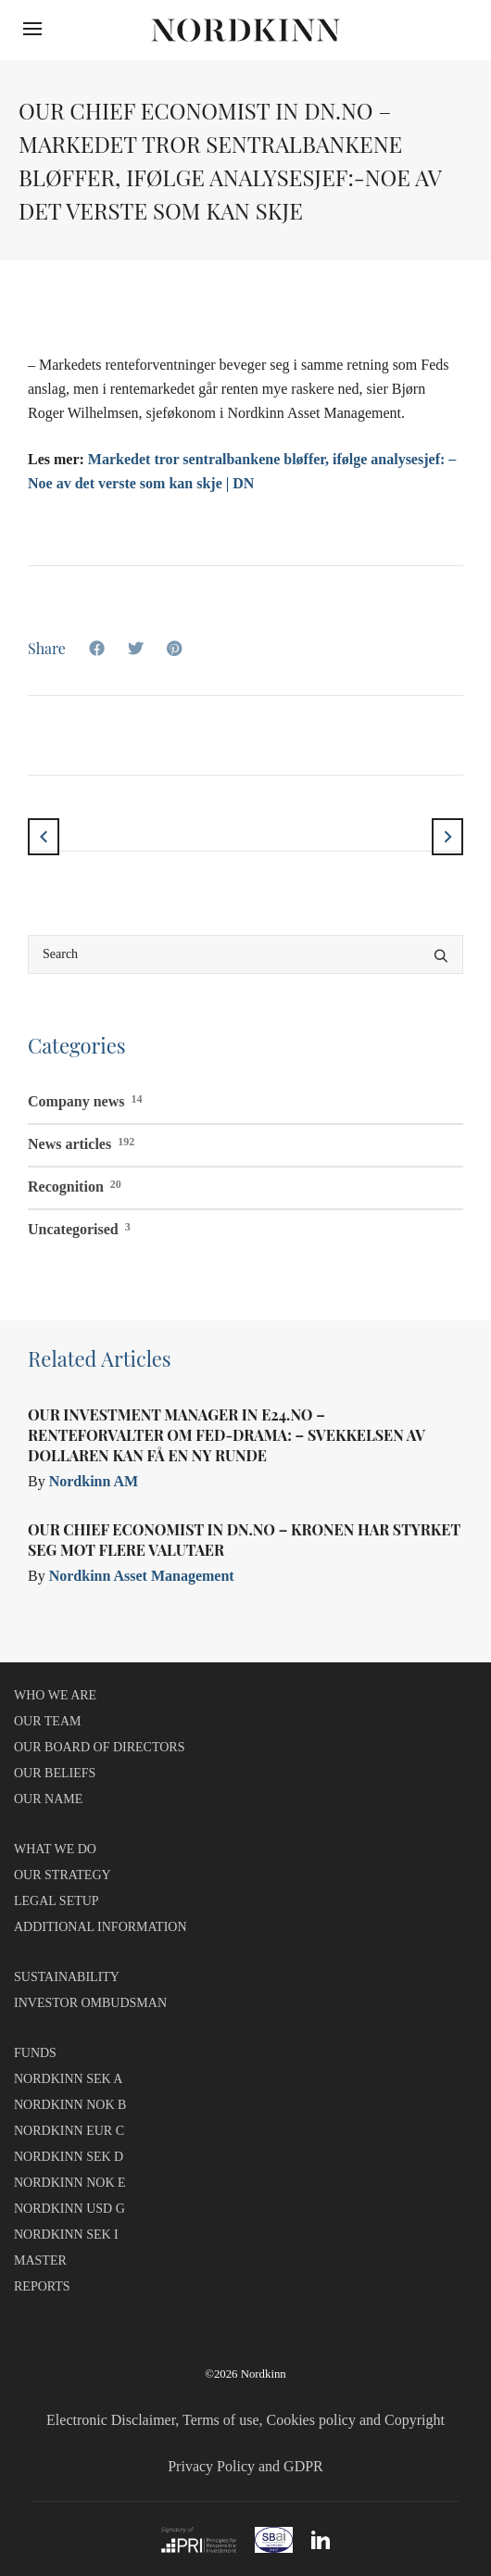 The image size is (491, 2576). What do you see at coordinates (74, 1184) in the screenshot?
I see `Recognition` at bounding box center [74, 1184].